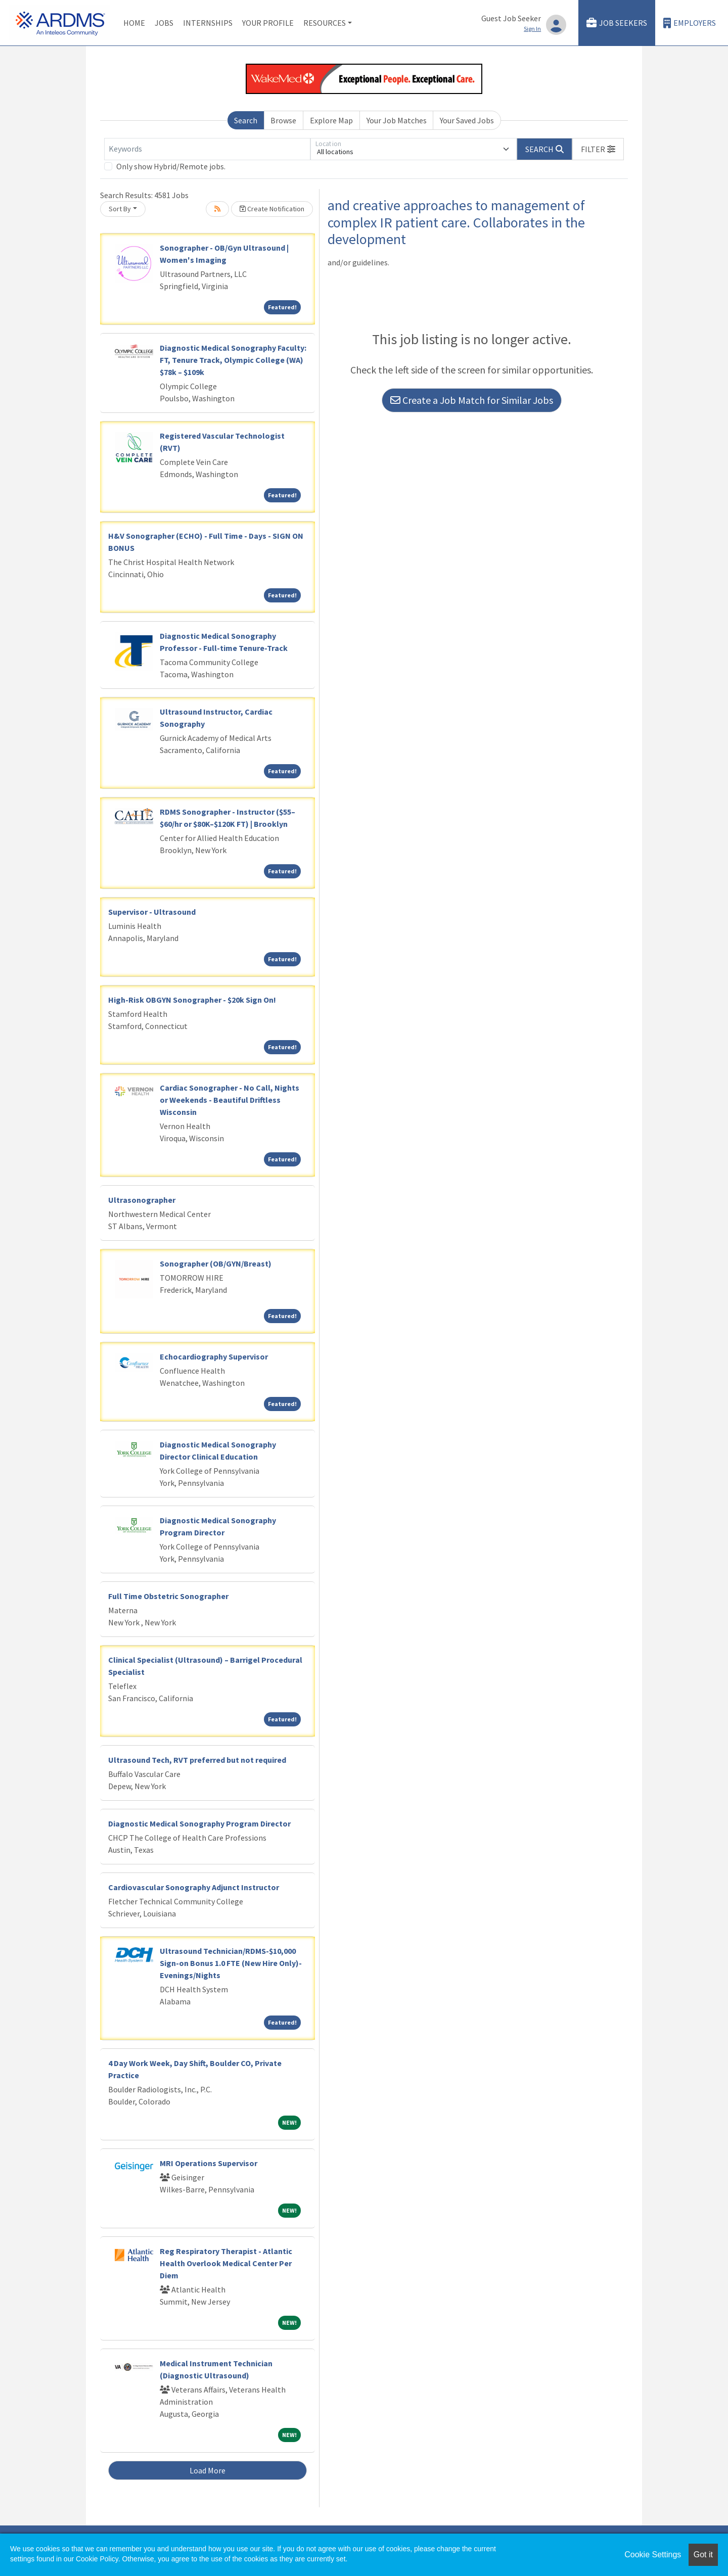 This screenshot has width=728, height=2576. I want to click on Browse, so click(283, 120).